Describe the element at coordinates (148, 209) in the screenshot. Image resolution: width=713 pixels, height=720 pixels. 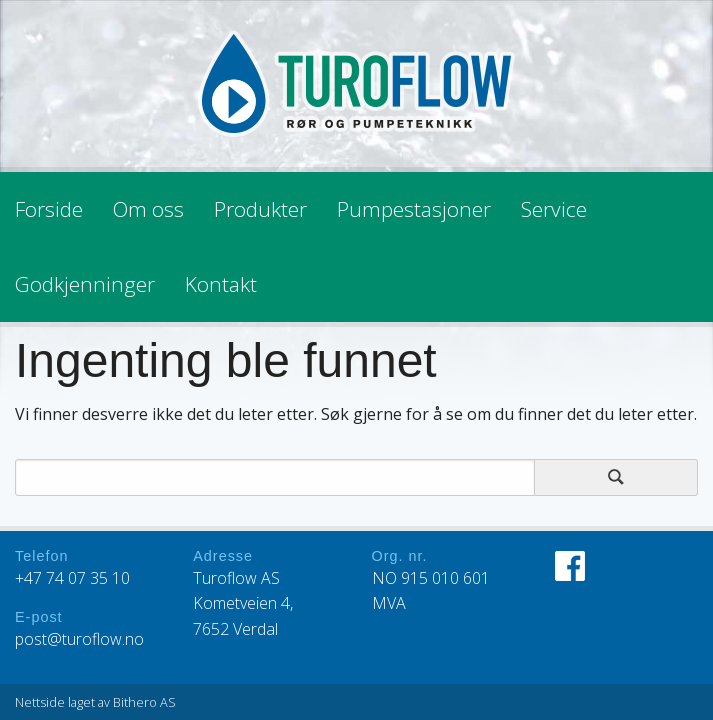
I see `Om oss` at that location.